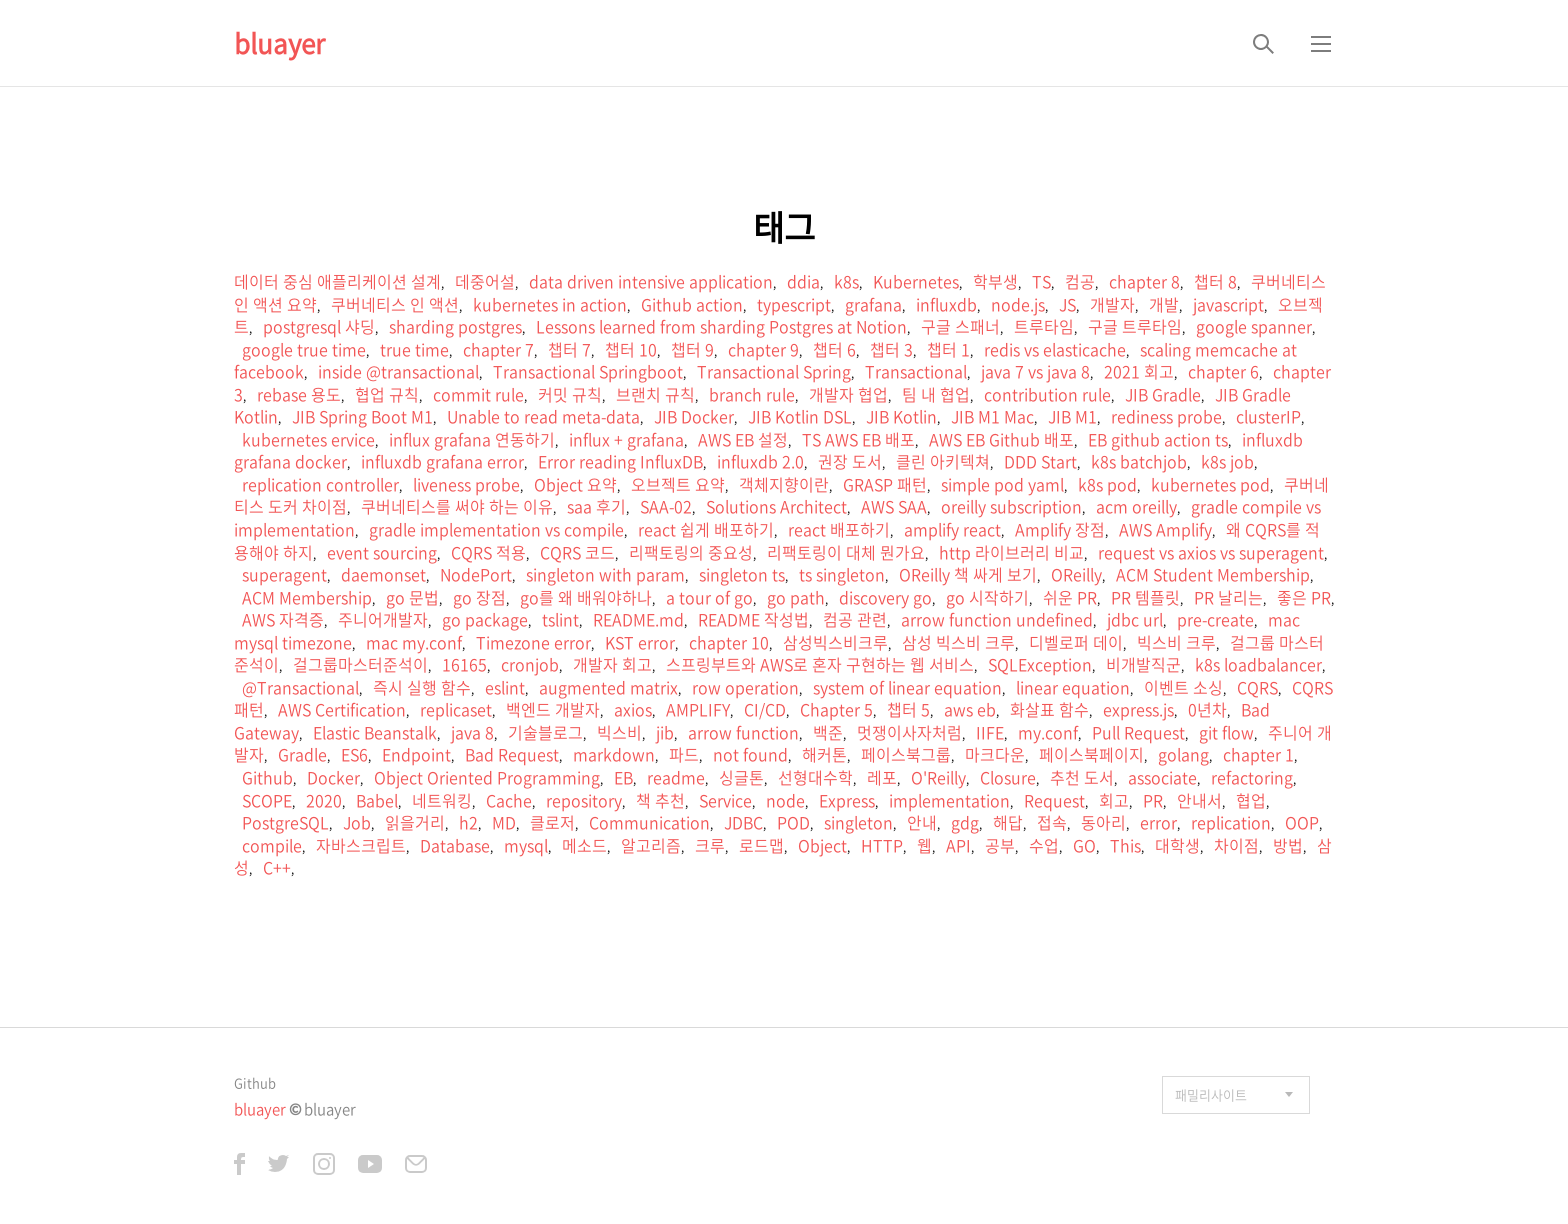 Image resolution: width=1568 pixels, height=1224 pixels. What do you see at coordinates (1000, 845) in the screenshot?
I see `공부` at bounding box center [1000, 845].